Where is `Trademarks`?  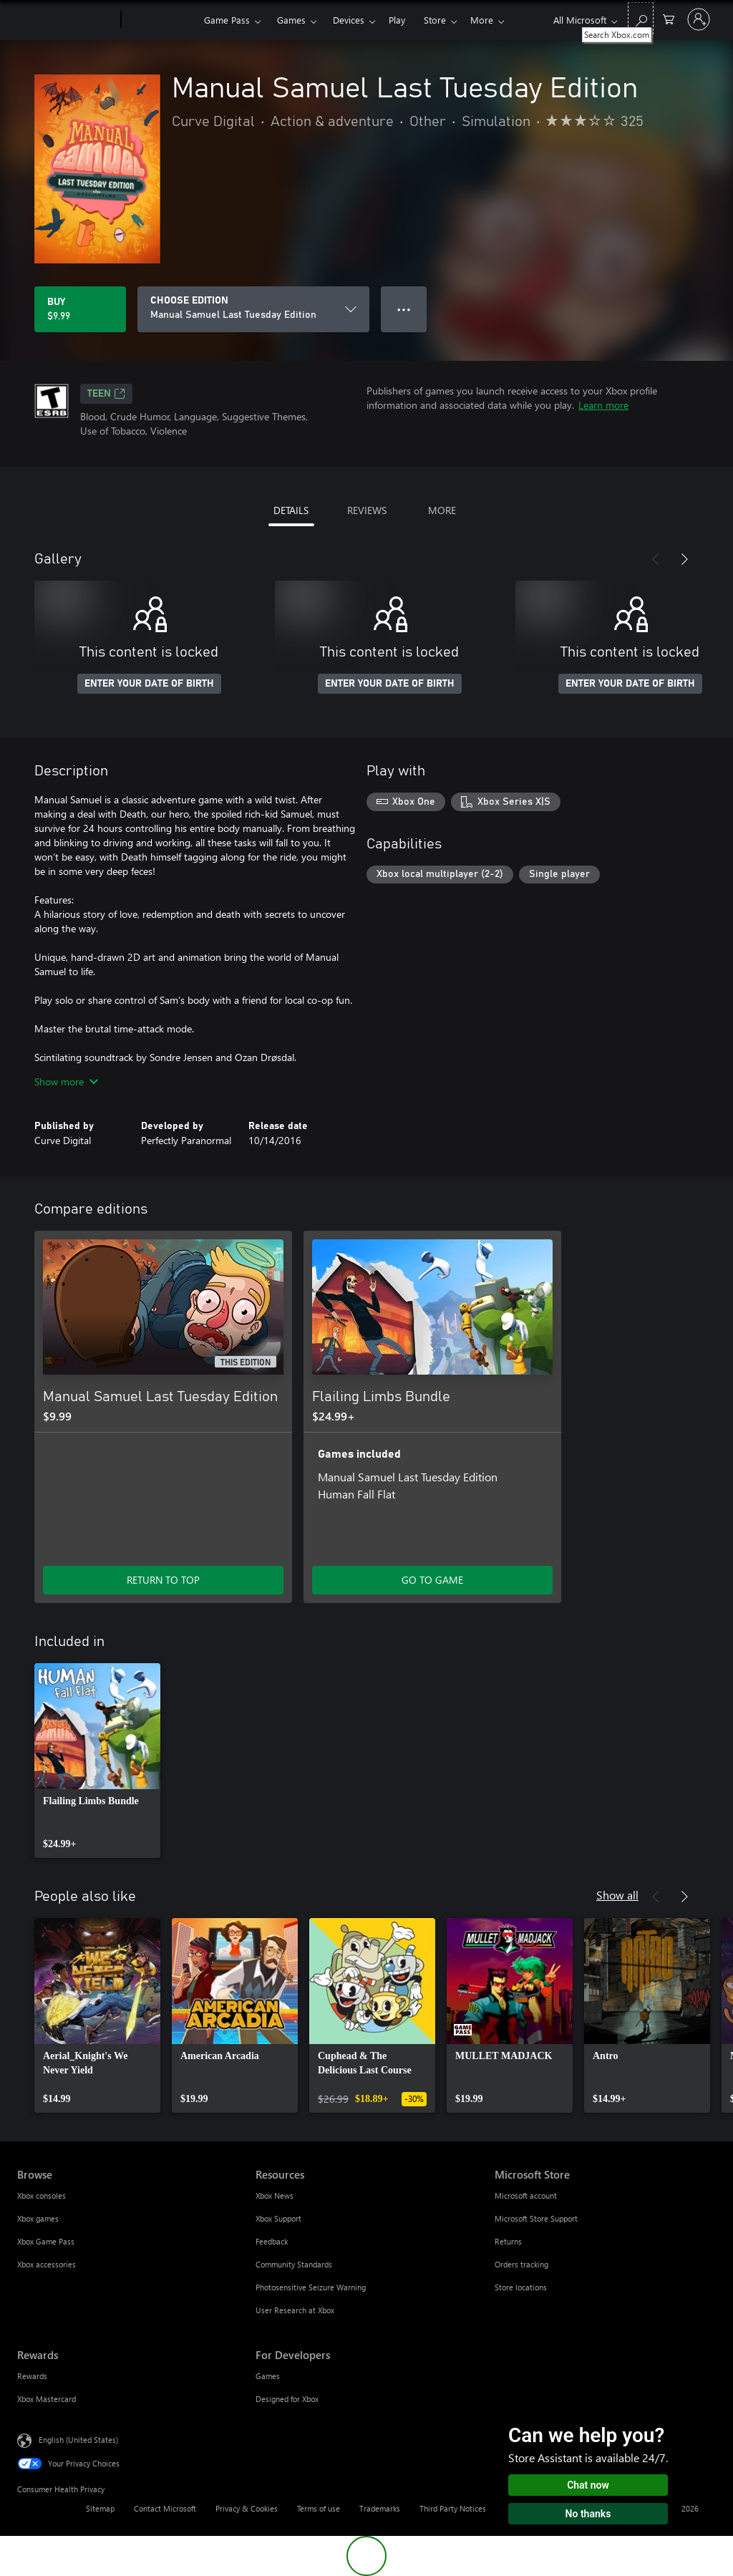 Trademarks is located at coordinates (379, 2508).